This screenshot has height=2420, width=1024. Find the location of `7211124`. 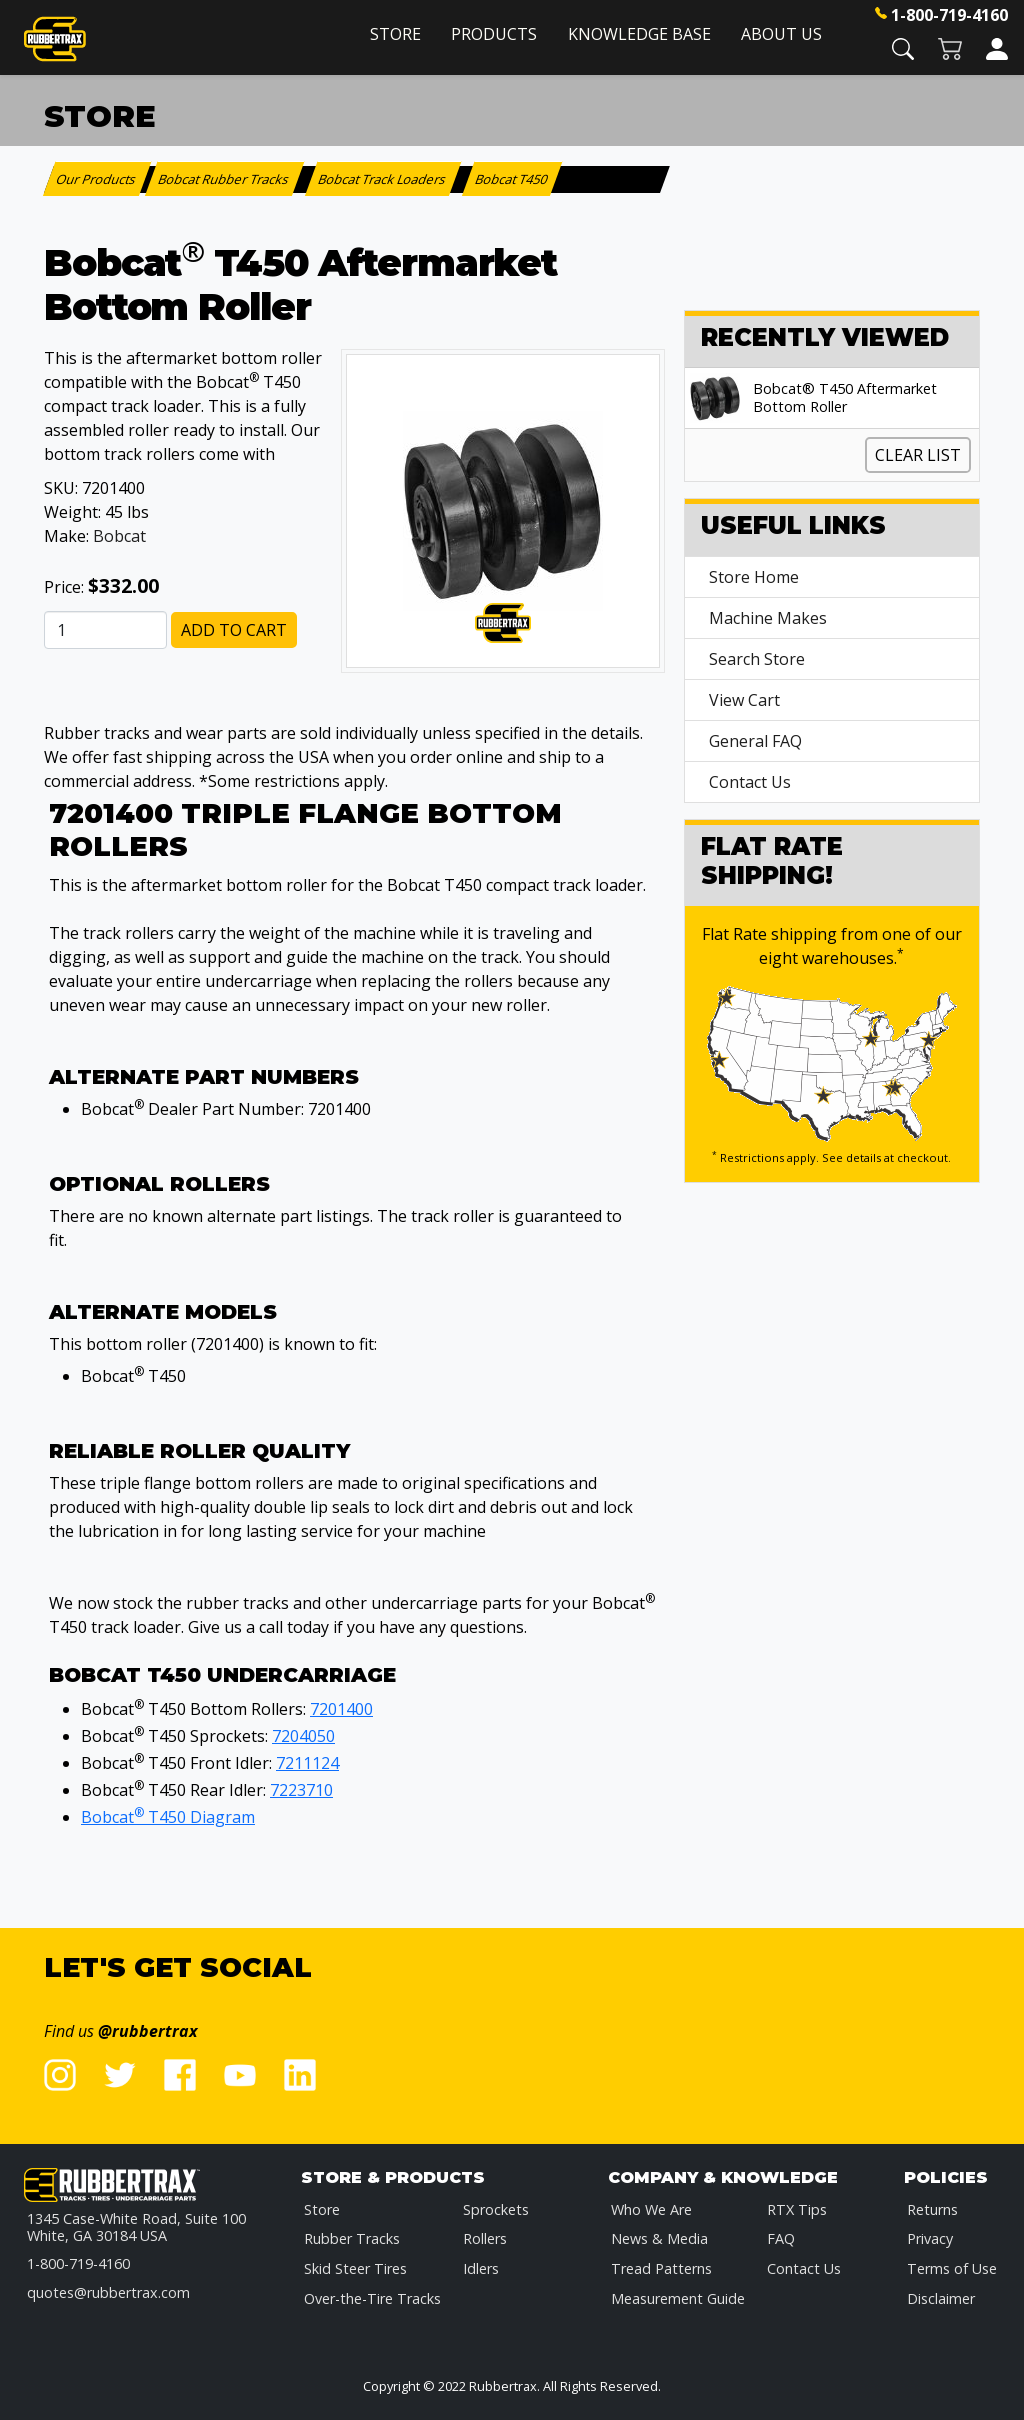

7211124 is located at coordinates (307, 1763).